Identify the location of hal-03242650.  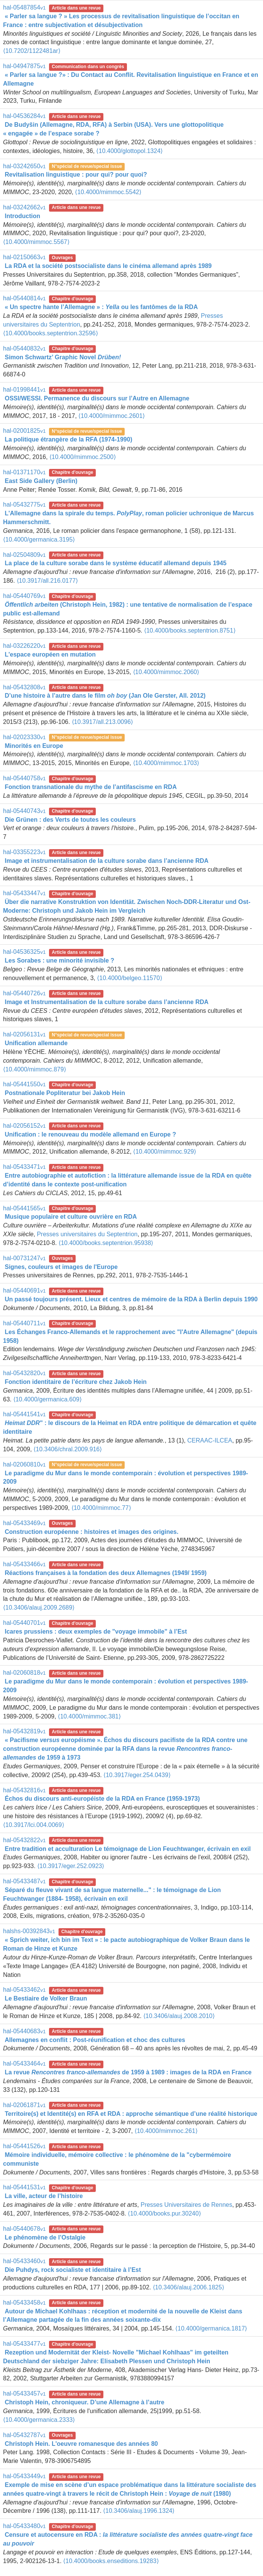
(24, 166).